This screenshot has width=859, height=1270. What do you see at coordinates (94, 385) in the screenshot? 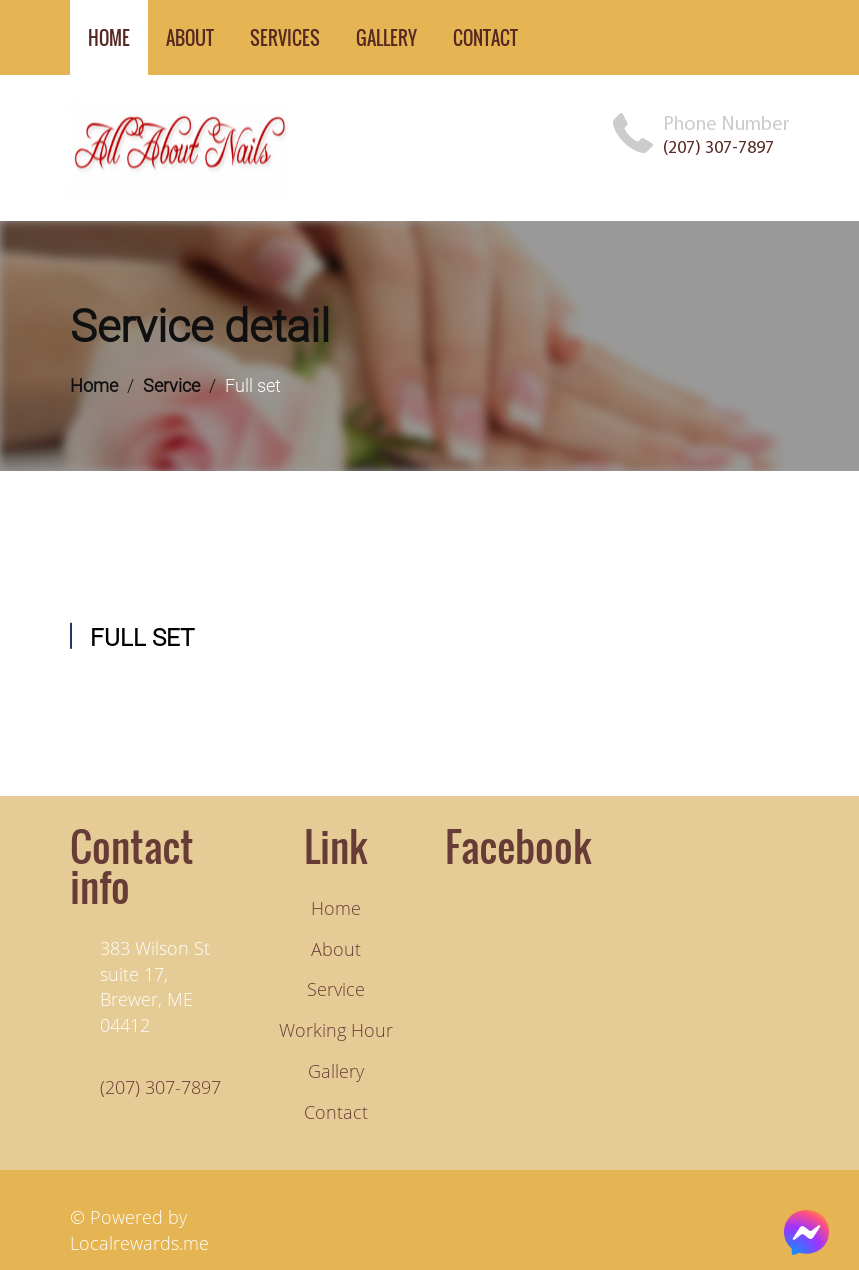
I see `Home` at bounding box center [94, 385].